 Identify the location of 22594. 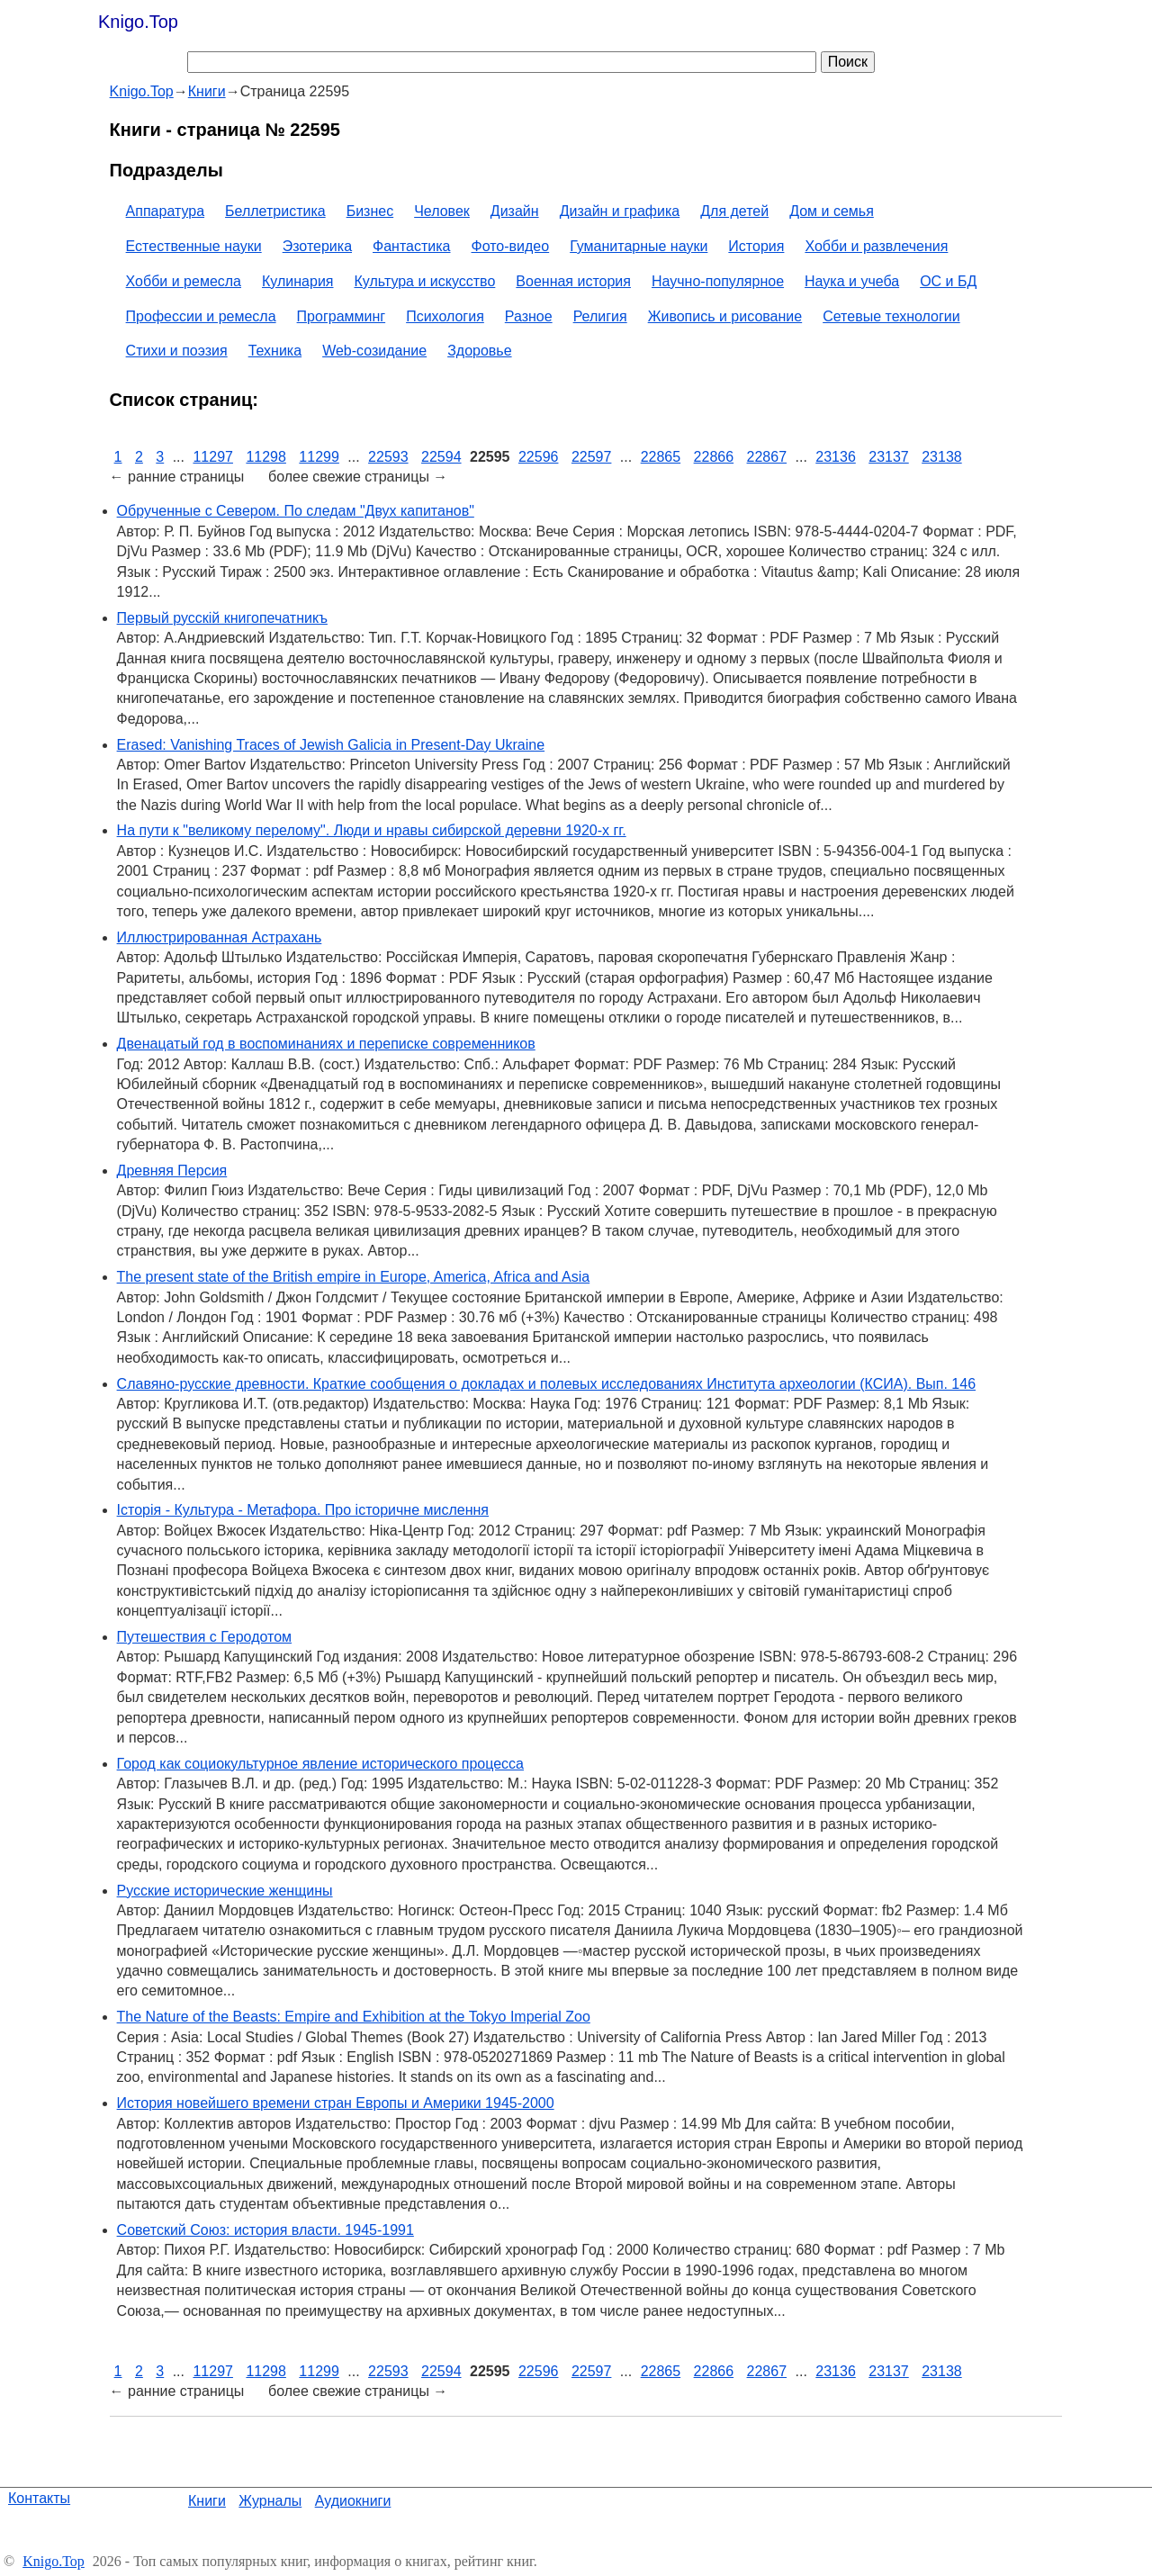
(441, 456).